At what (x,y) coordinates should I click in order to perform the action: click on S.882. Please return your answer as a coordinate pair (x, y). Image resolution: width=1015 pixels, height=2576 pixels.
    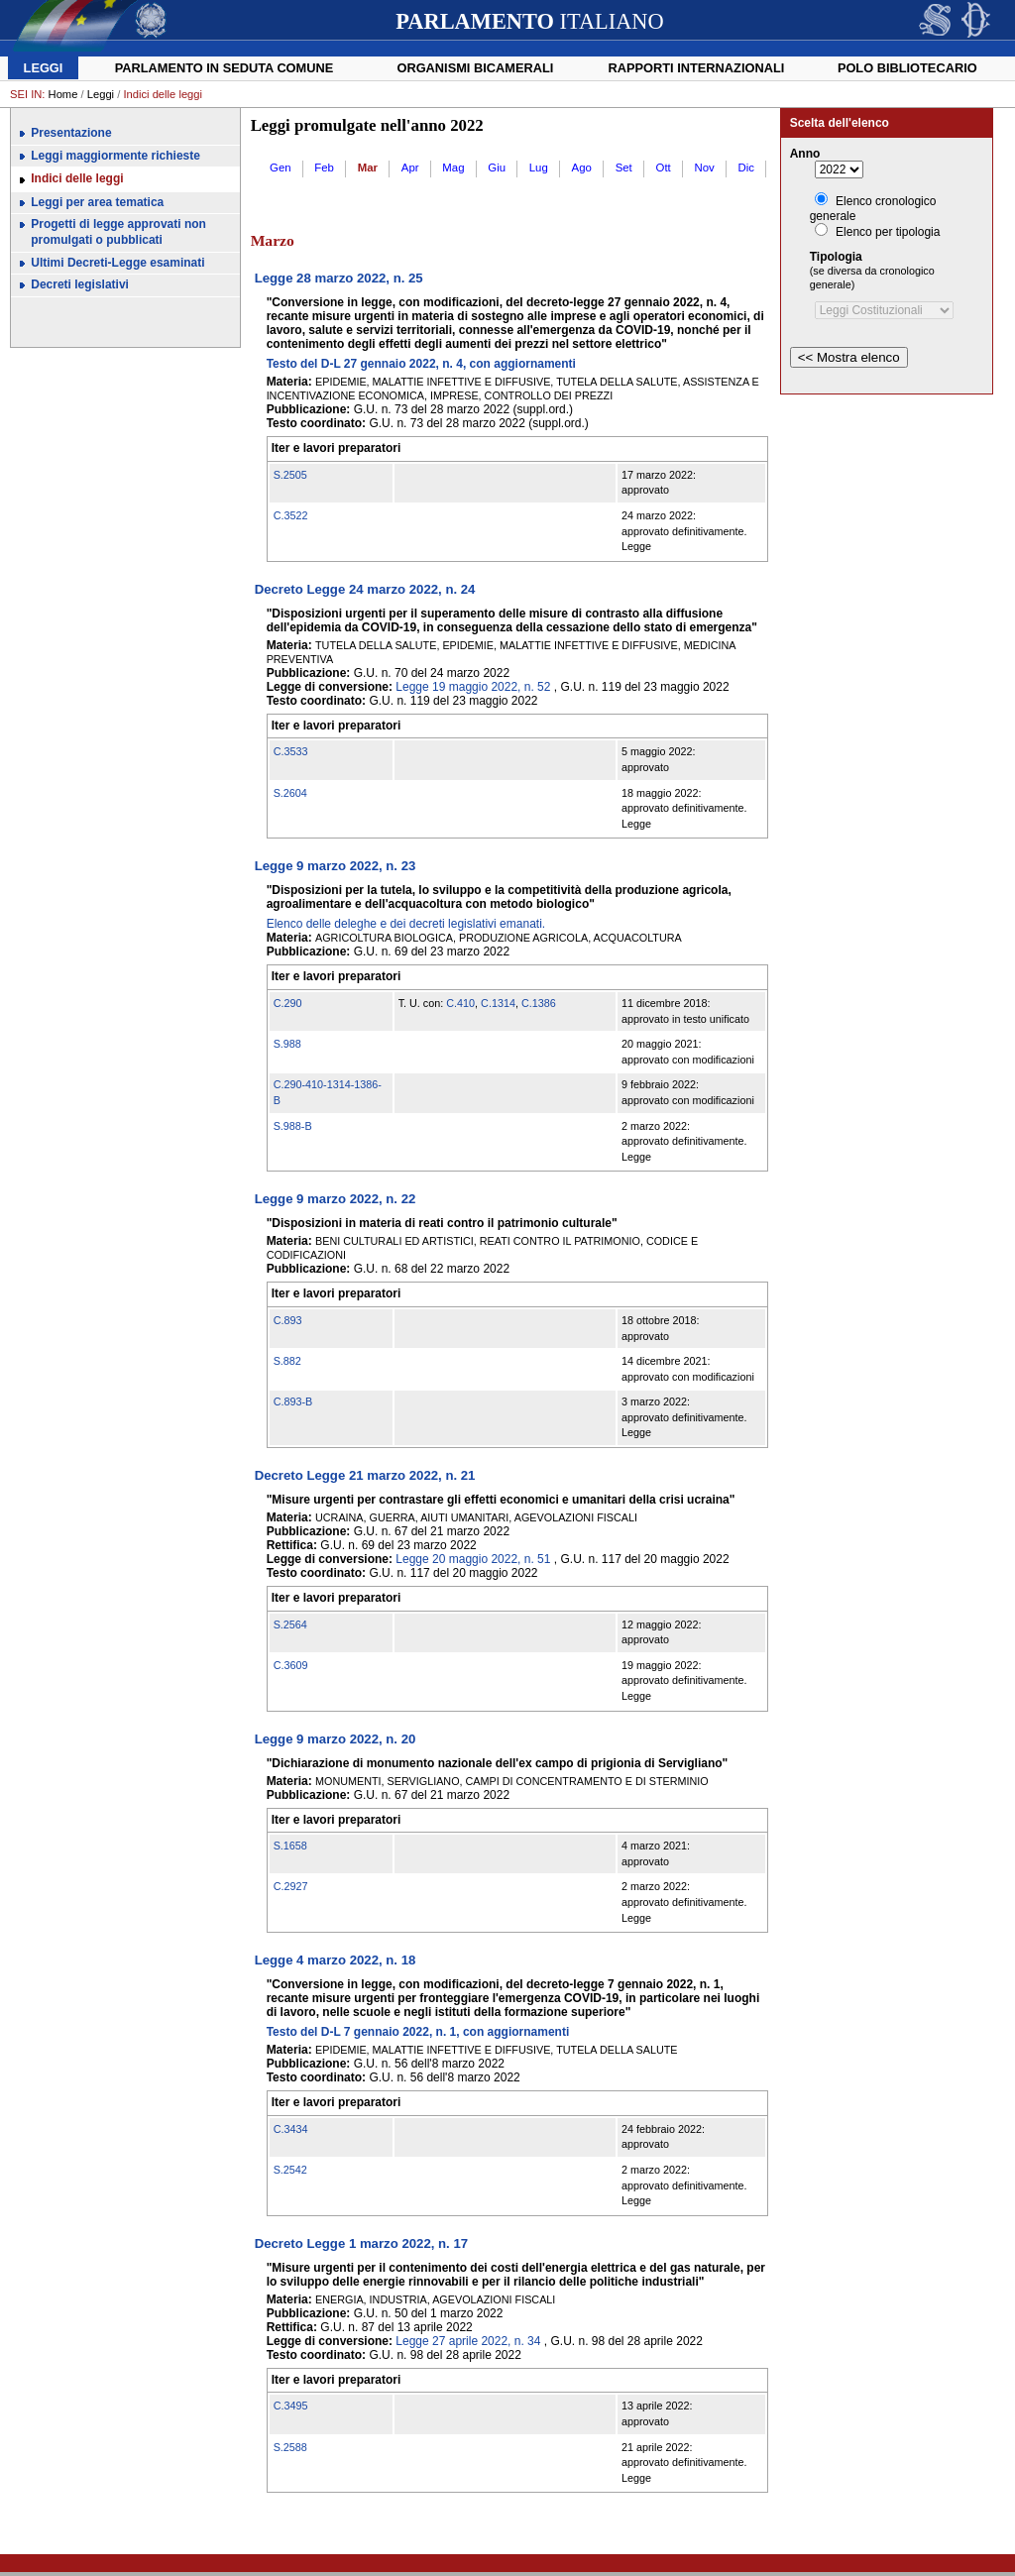
    Looking at the image, I should click on (287, 1361).